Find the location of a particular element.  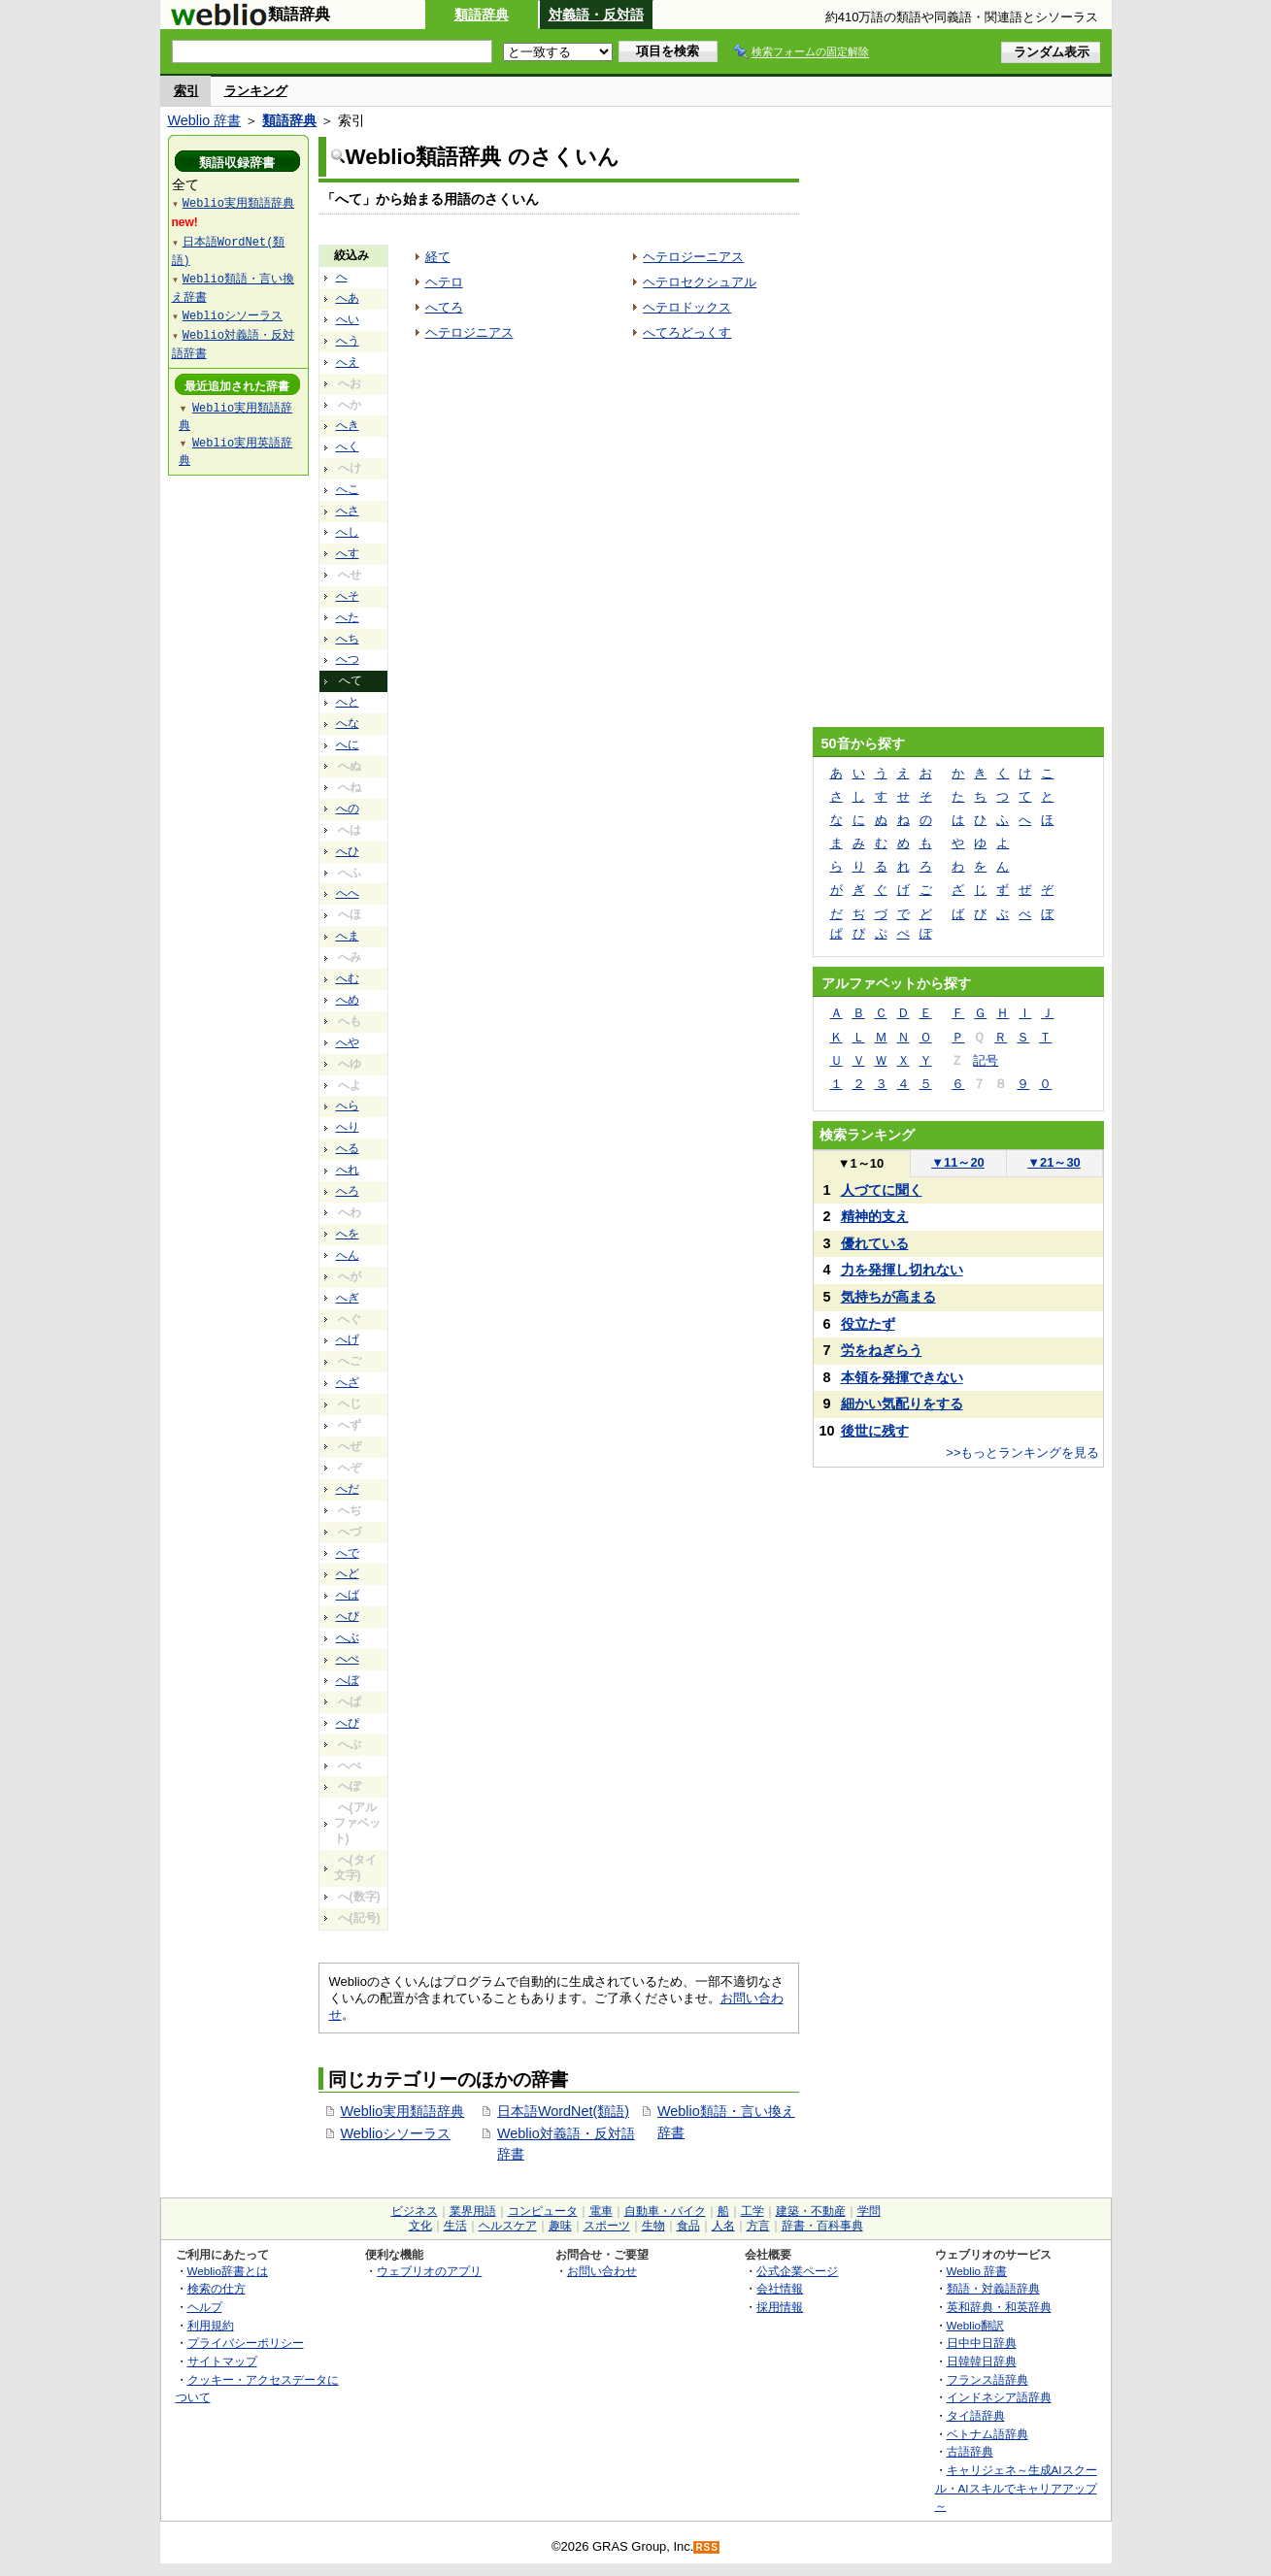

へこ is located at coordinates (347, 489).